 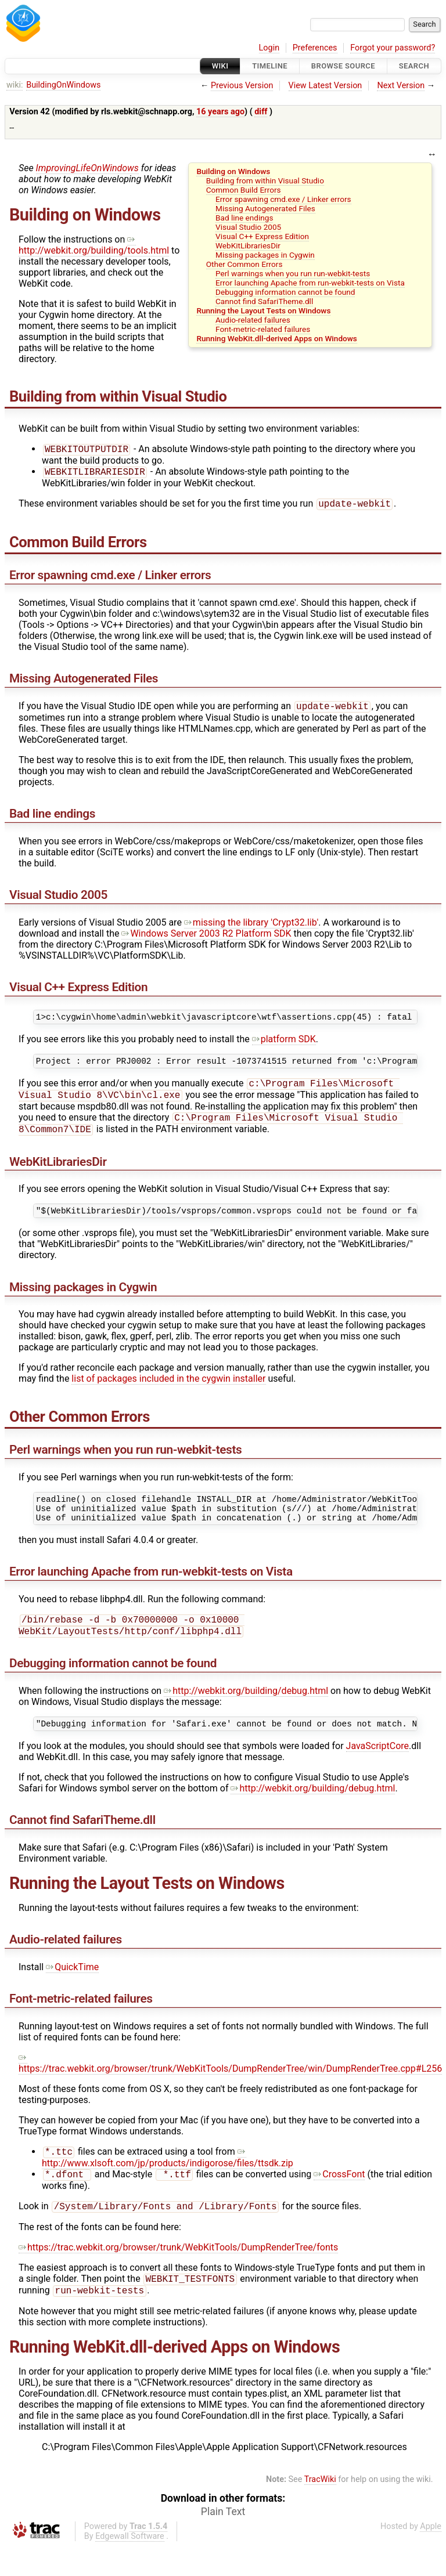 I want to click on Windows Server 2003 R2 Platform SDK, so click(x=206, y=938).